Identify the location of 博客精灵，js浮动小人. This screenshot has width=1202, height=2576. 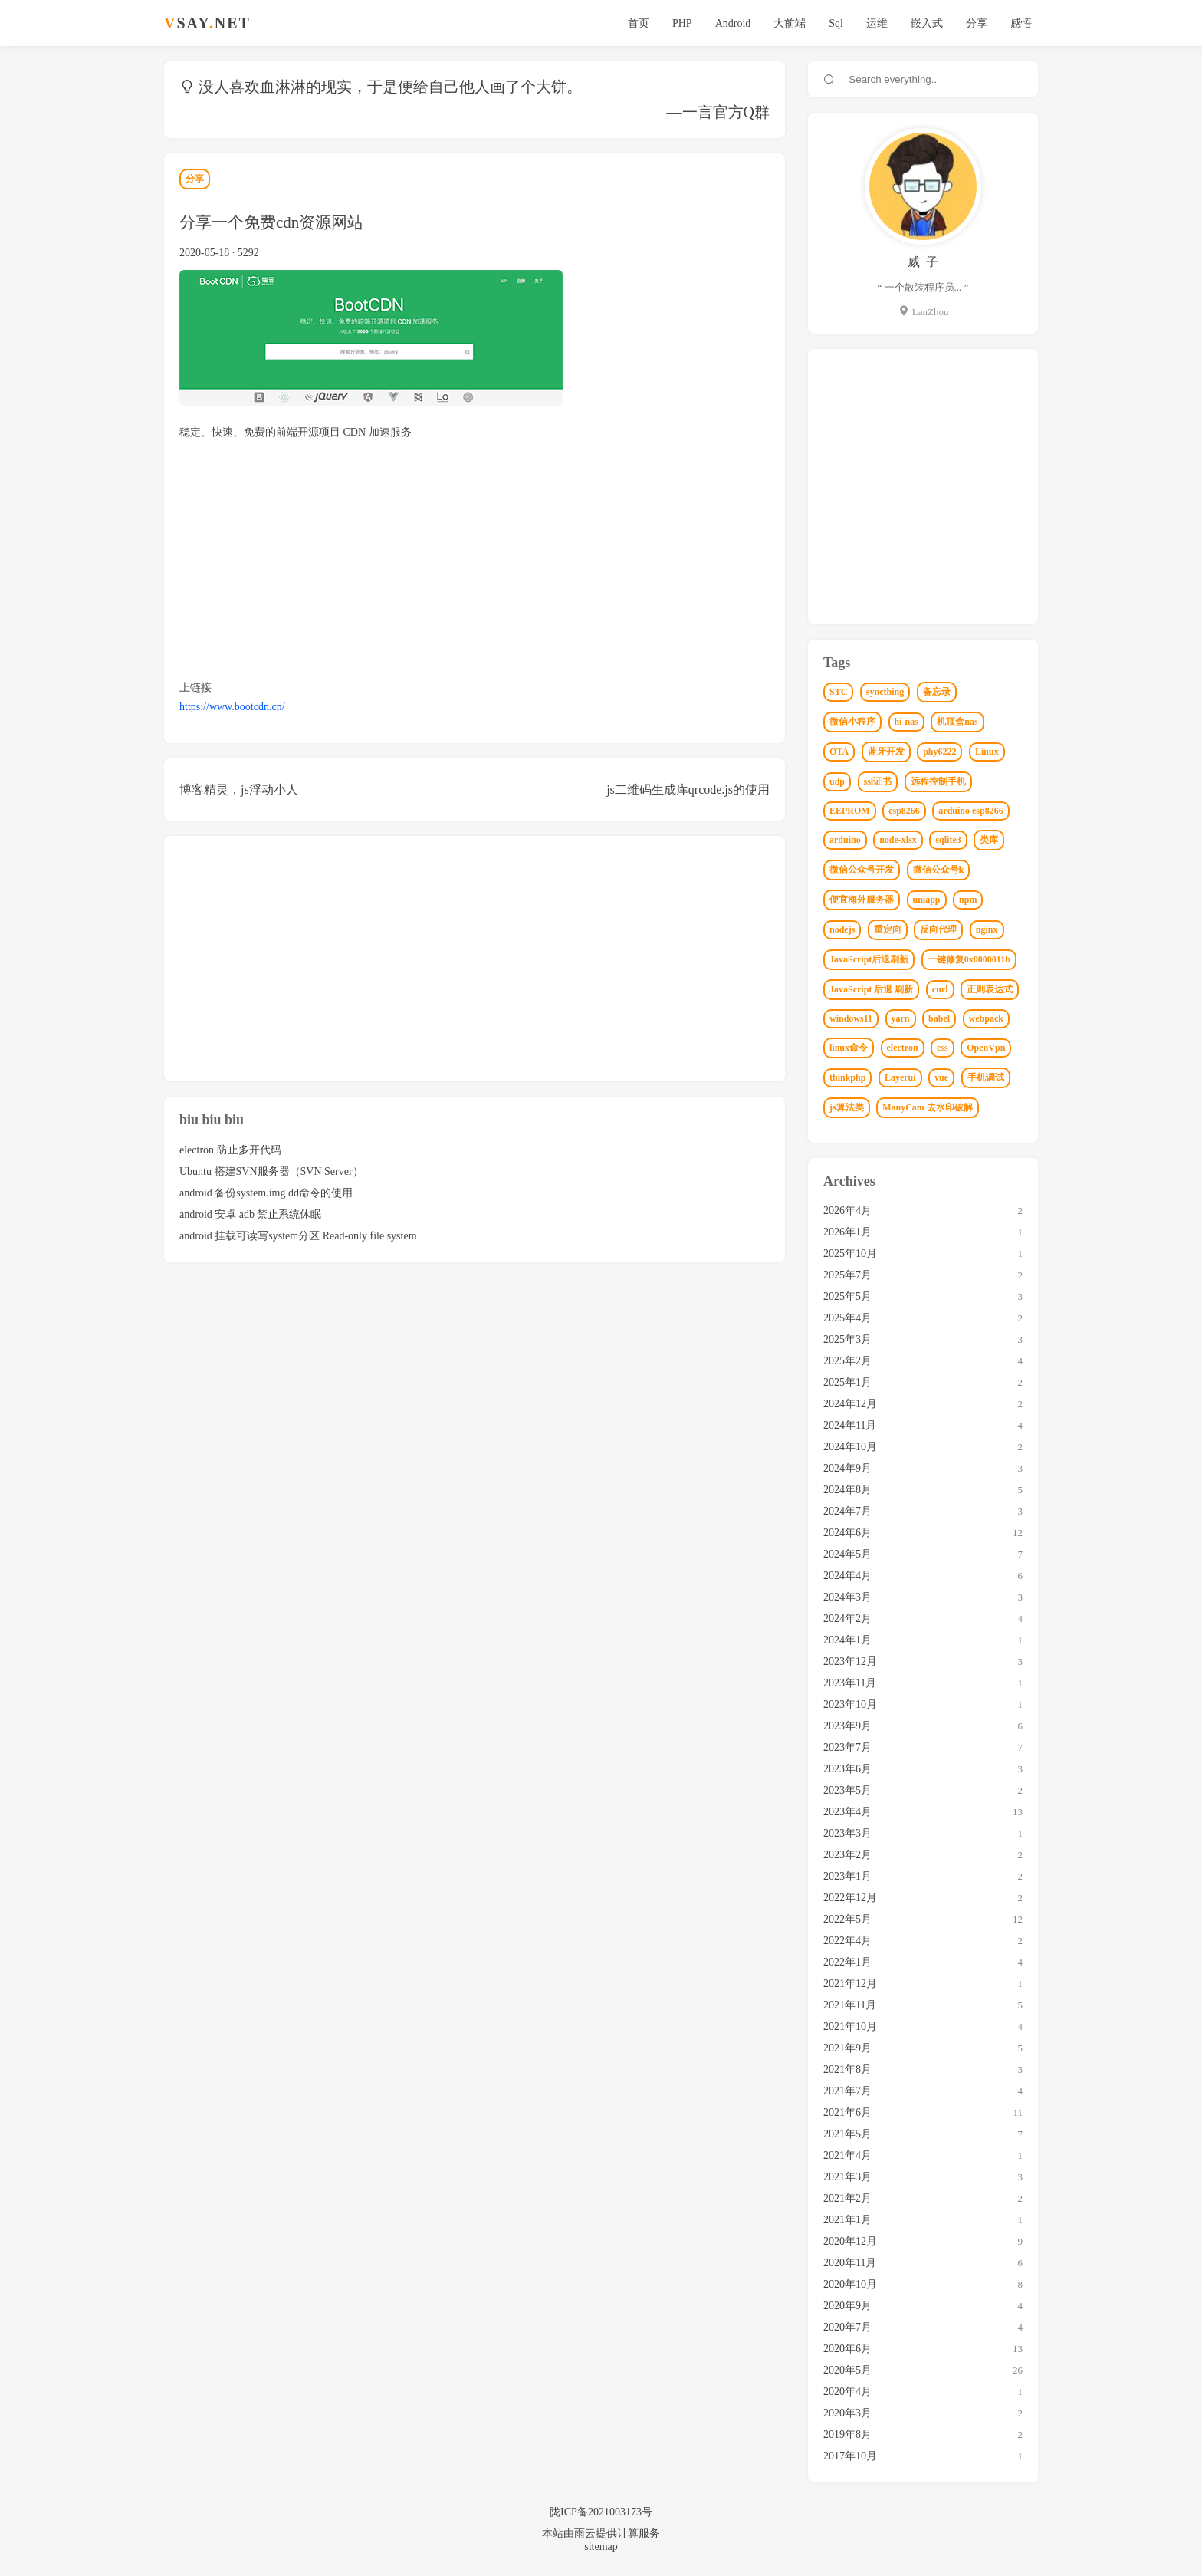
(238, 789).